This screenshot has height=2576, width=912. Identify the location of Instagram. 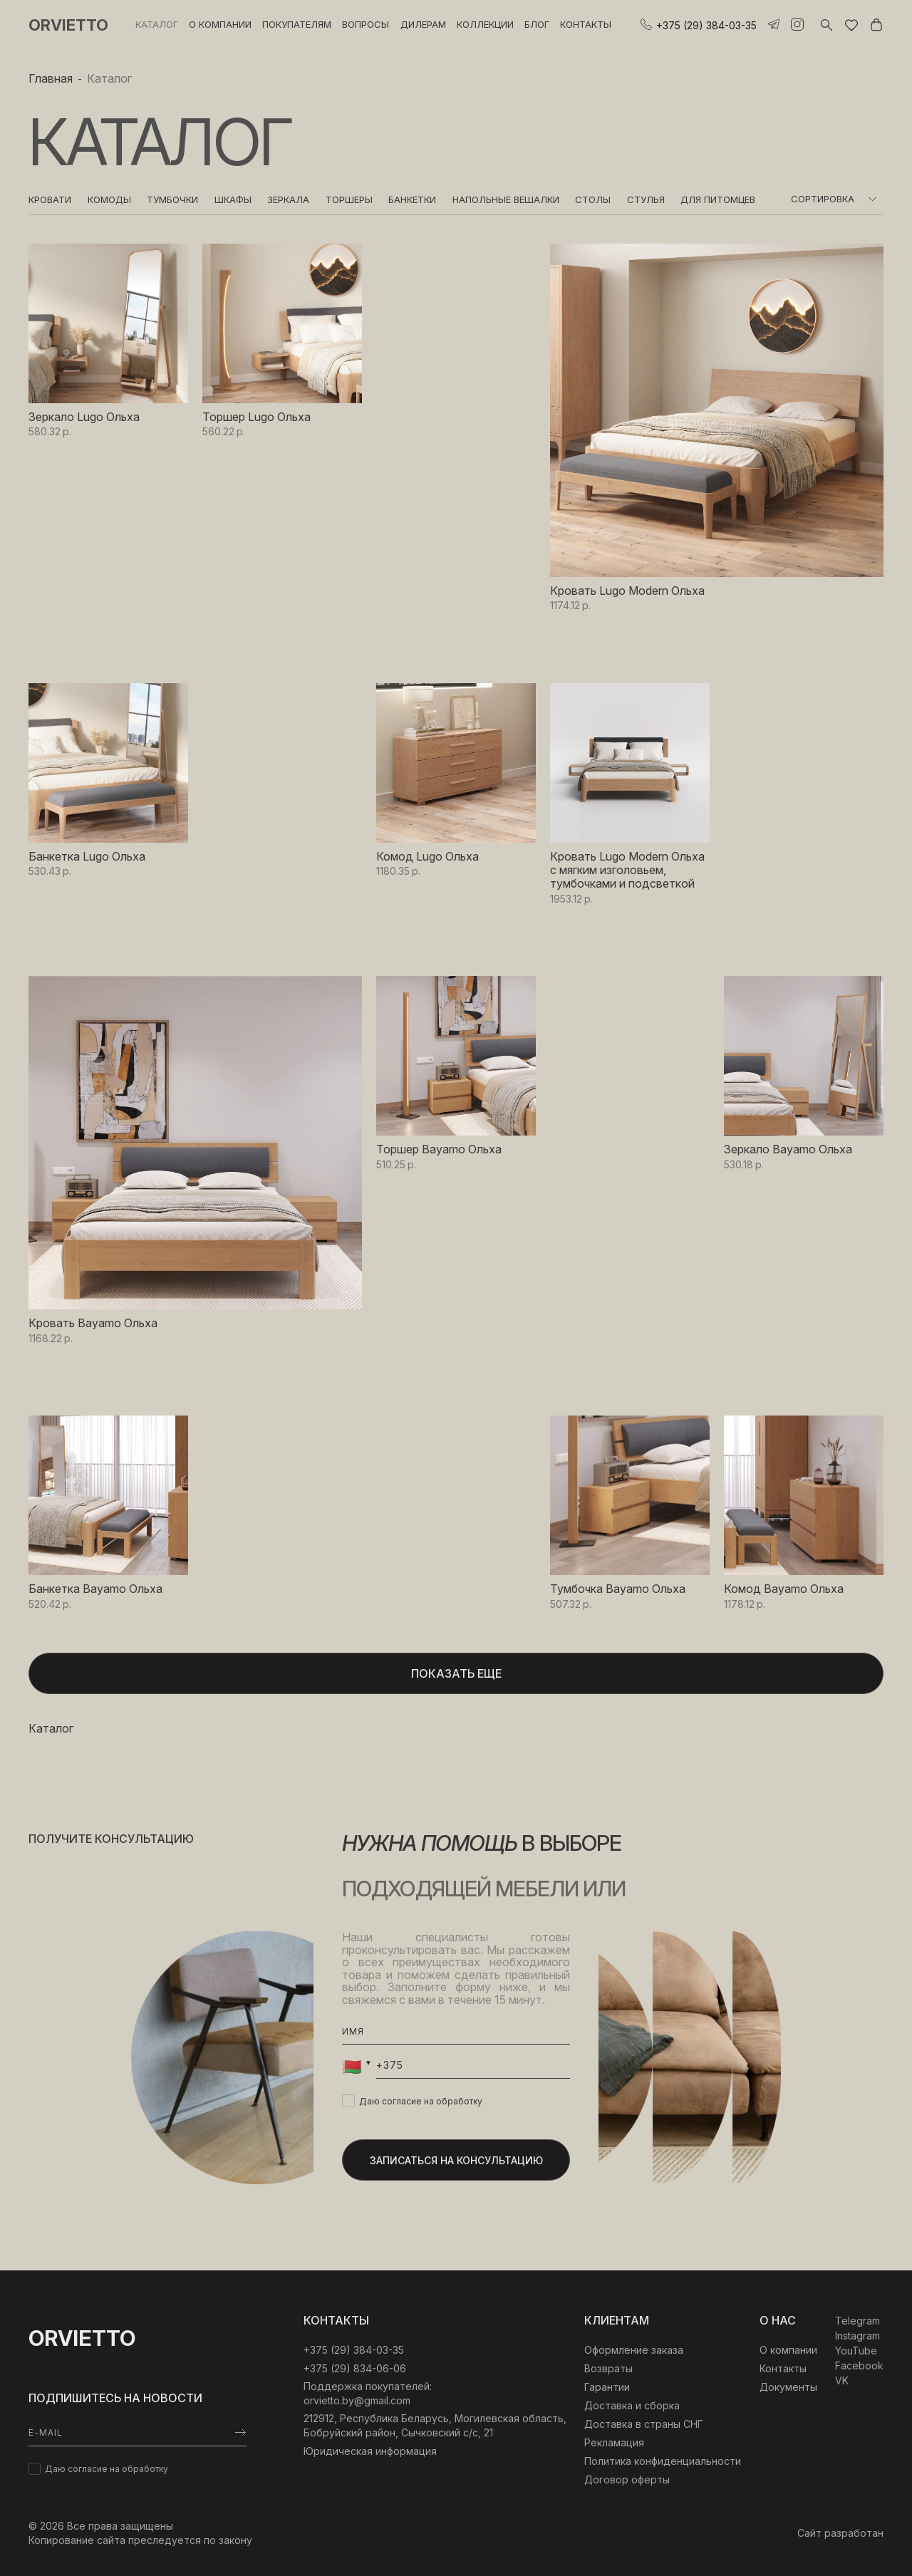
(857, 2336).